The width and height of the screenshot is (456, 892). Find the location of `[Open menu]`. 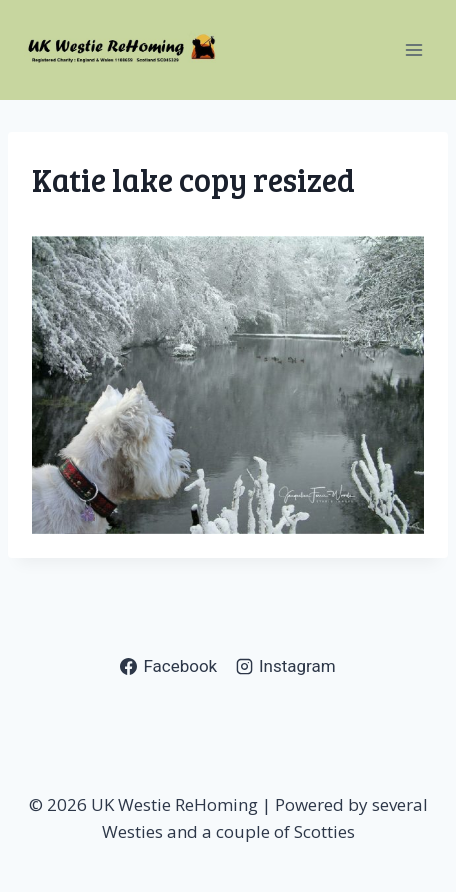

[Open menu] is located at coordinates (413, 49).